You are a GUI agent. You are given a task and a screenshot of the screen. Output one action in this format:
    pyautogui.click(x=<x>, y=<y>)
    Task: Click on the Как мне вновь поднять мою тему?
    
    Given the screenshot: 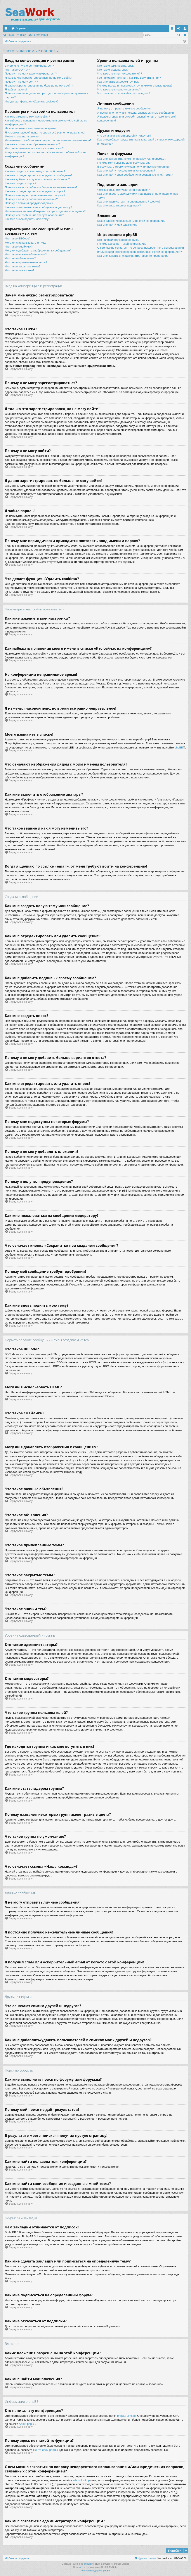 What is the action you would take?
    pyautogui.click(x=27, y=219)
    